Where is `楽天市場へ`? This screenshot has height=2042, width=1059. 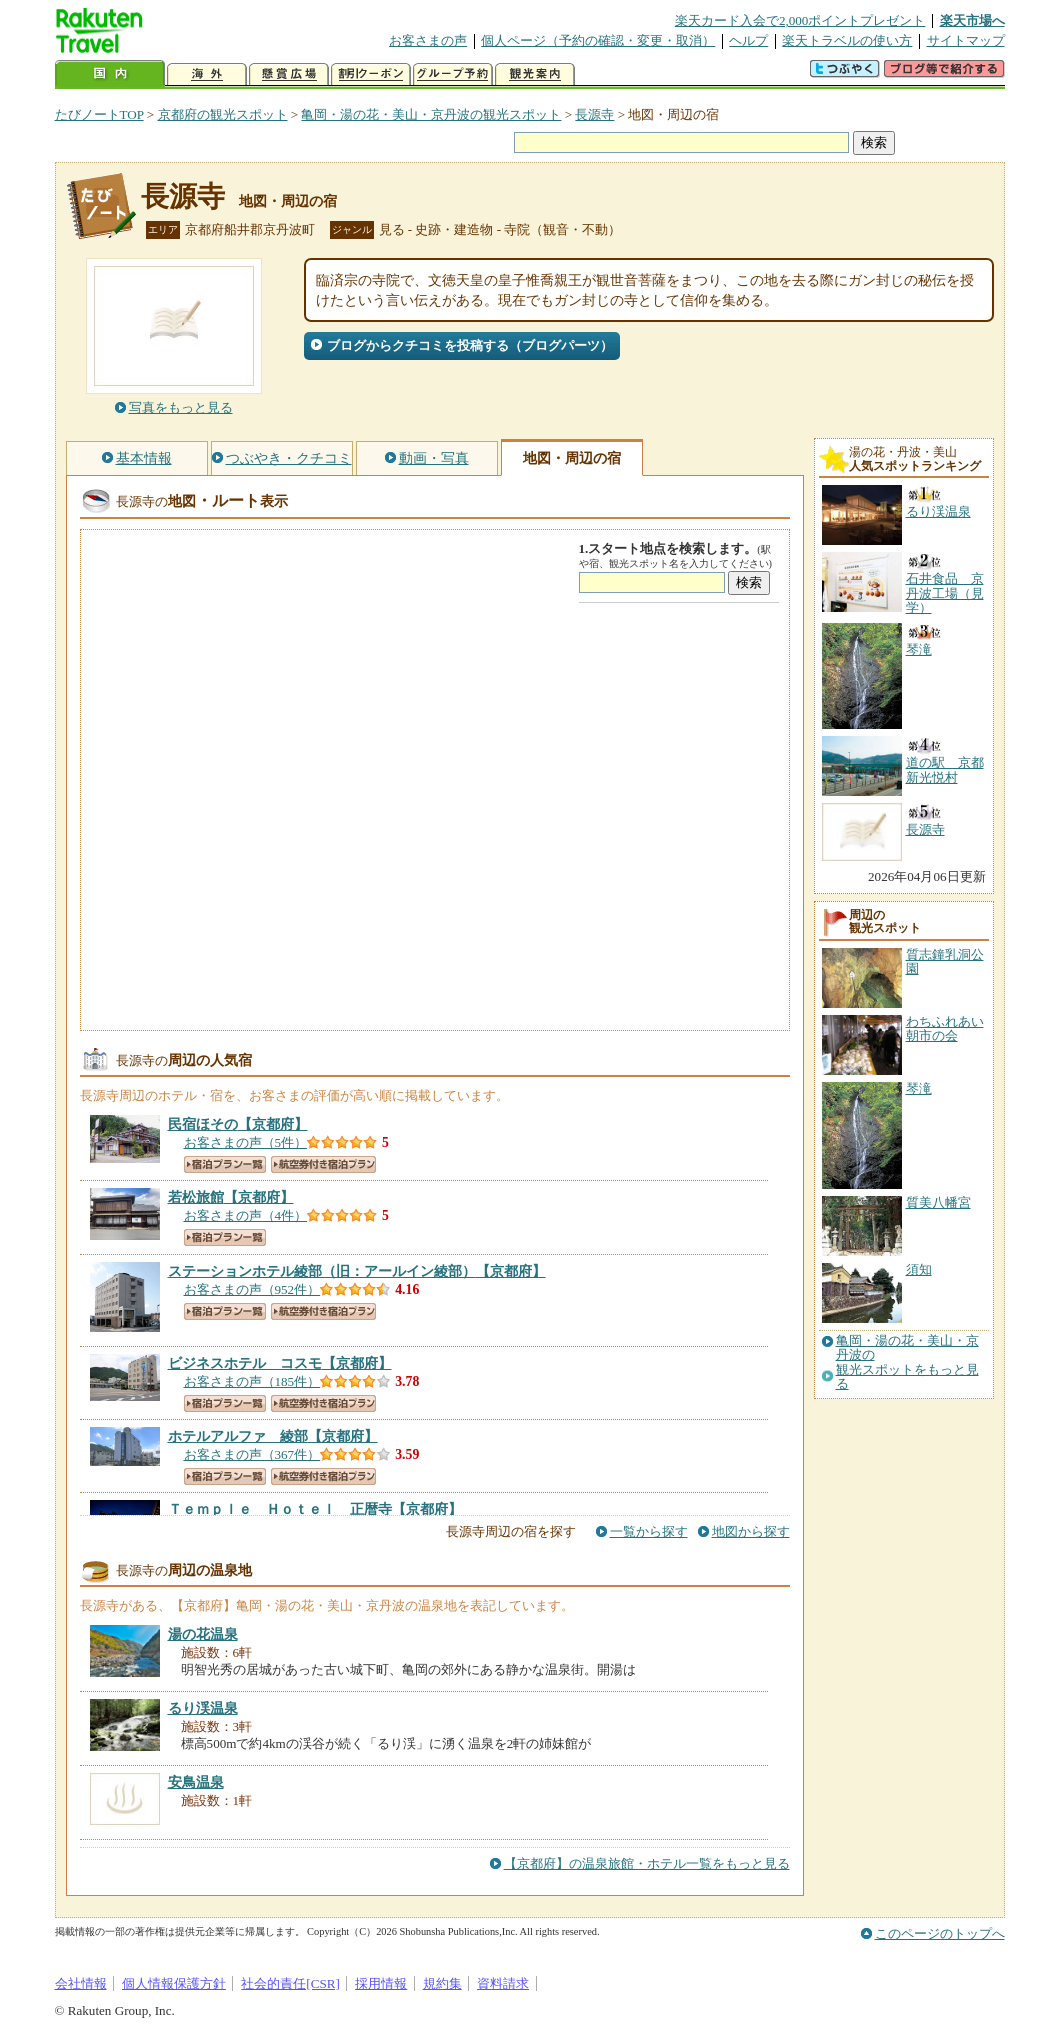 楽天市場へ is located at coordinates (972, 20).